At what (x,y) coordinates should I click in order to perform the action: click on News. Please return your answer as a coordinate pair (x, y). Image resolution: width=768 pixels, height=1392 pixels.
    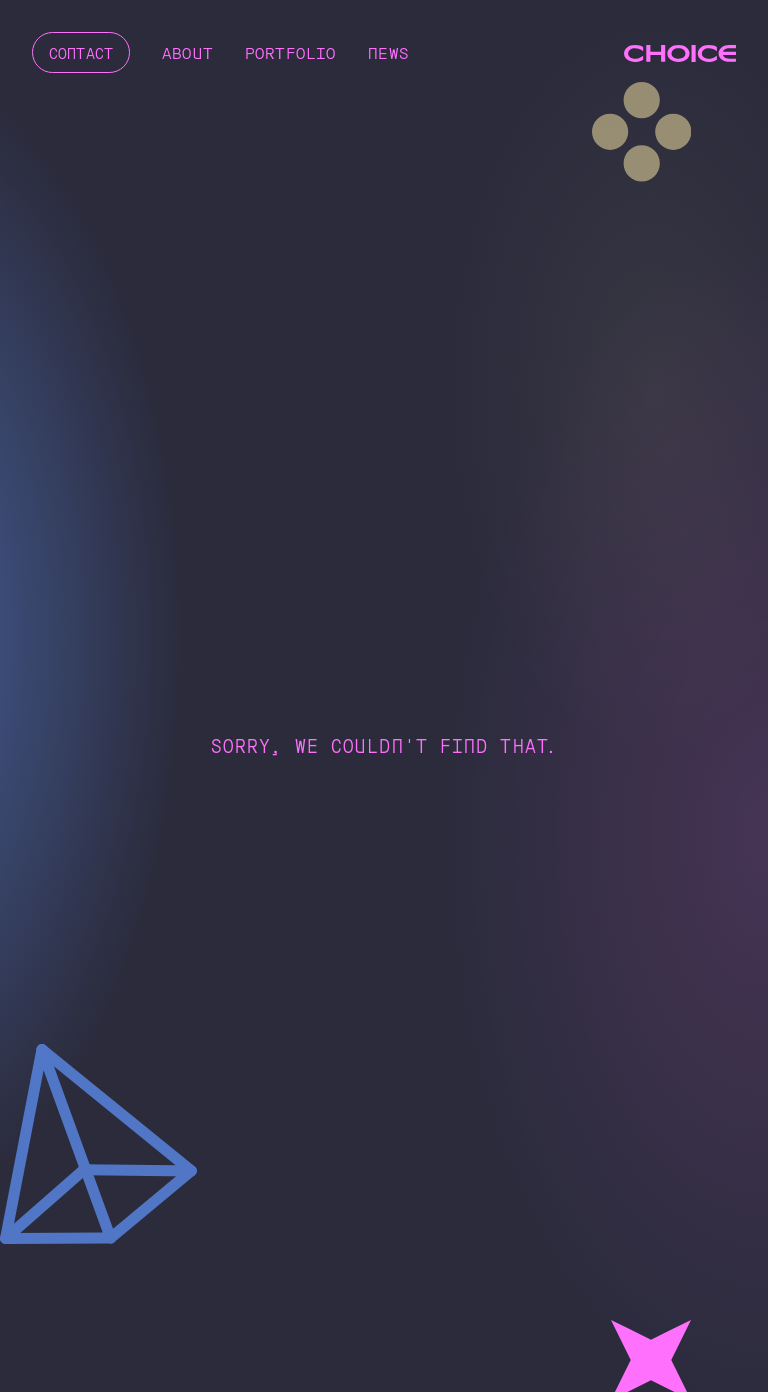
    Looking at the image, I should click on (395, 52).